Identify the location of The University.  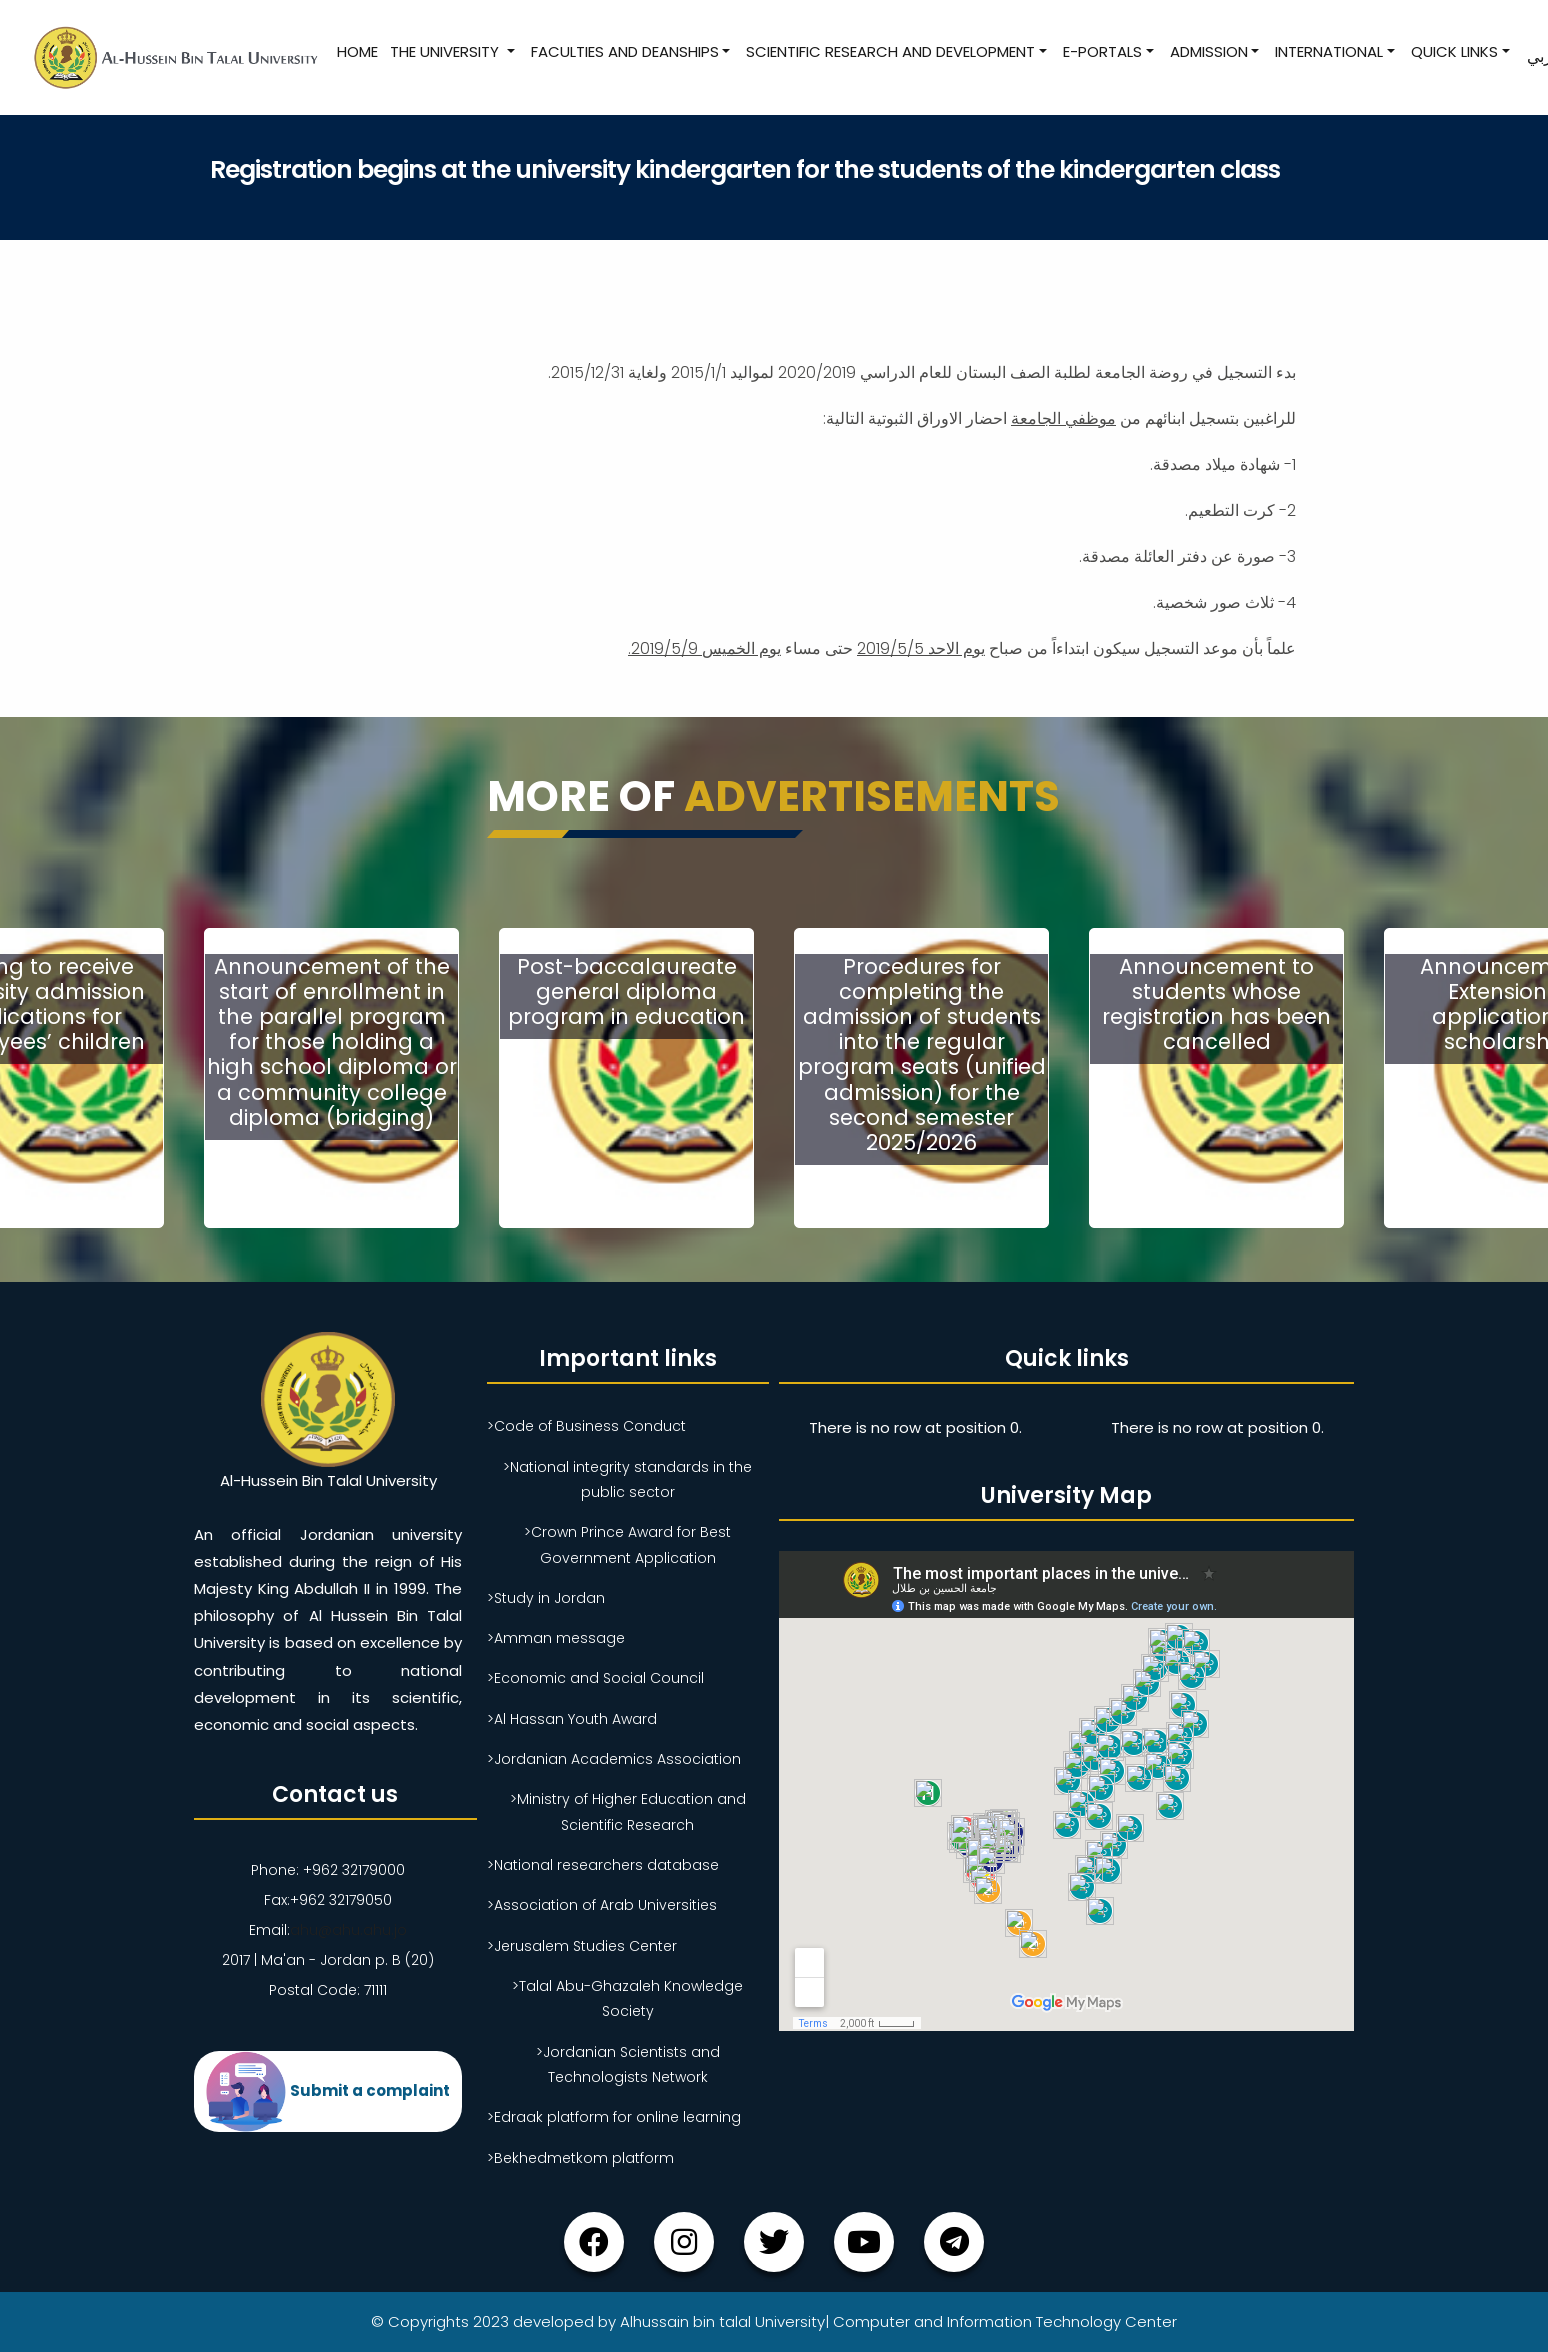
(446, 51).